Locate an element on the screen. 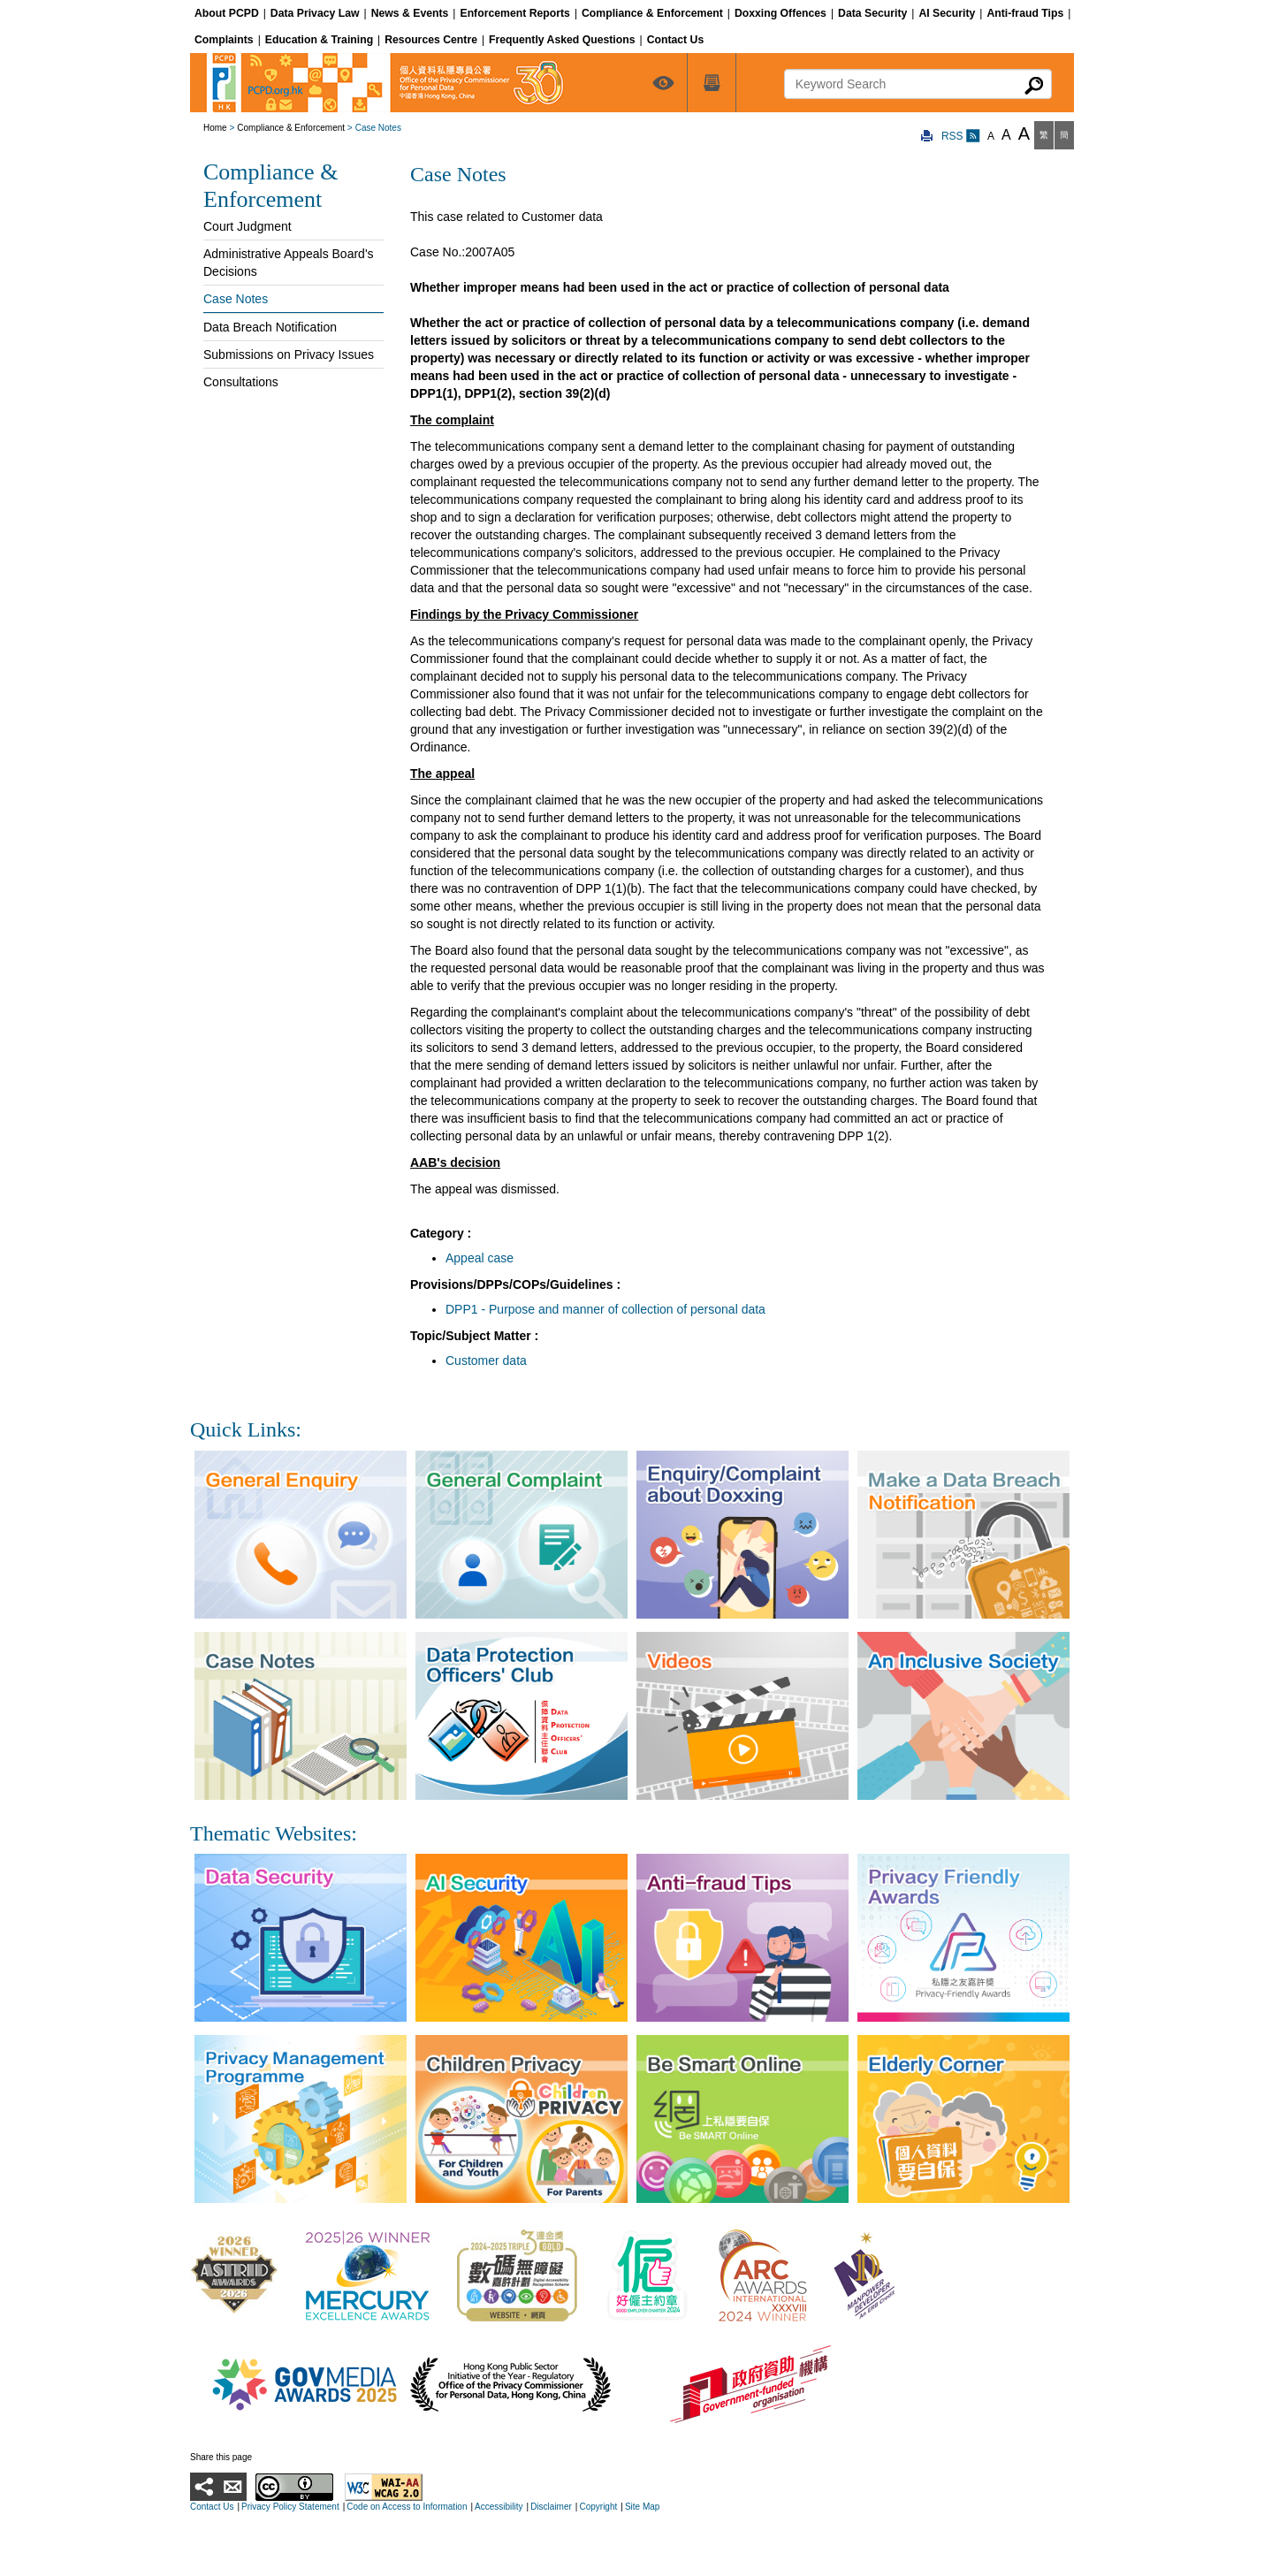 Image resolution: width=1264 pixels, height=2576 pixels. Compliance & Enforcement is located at coordinates (291, 128).